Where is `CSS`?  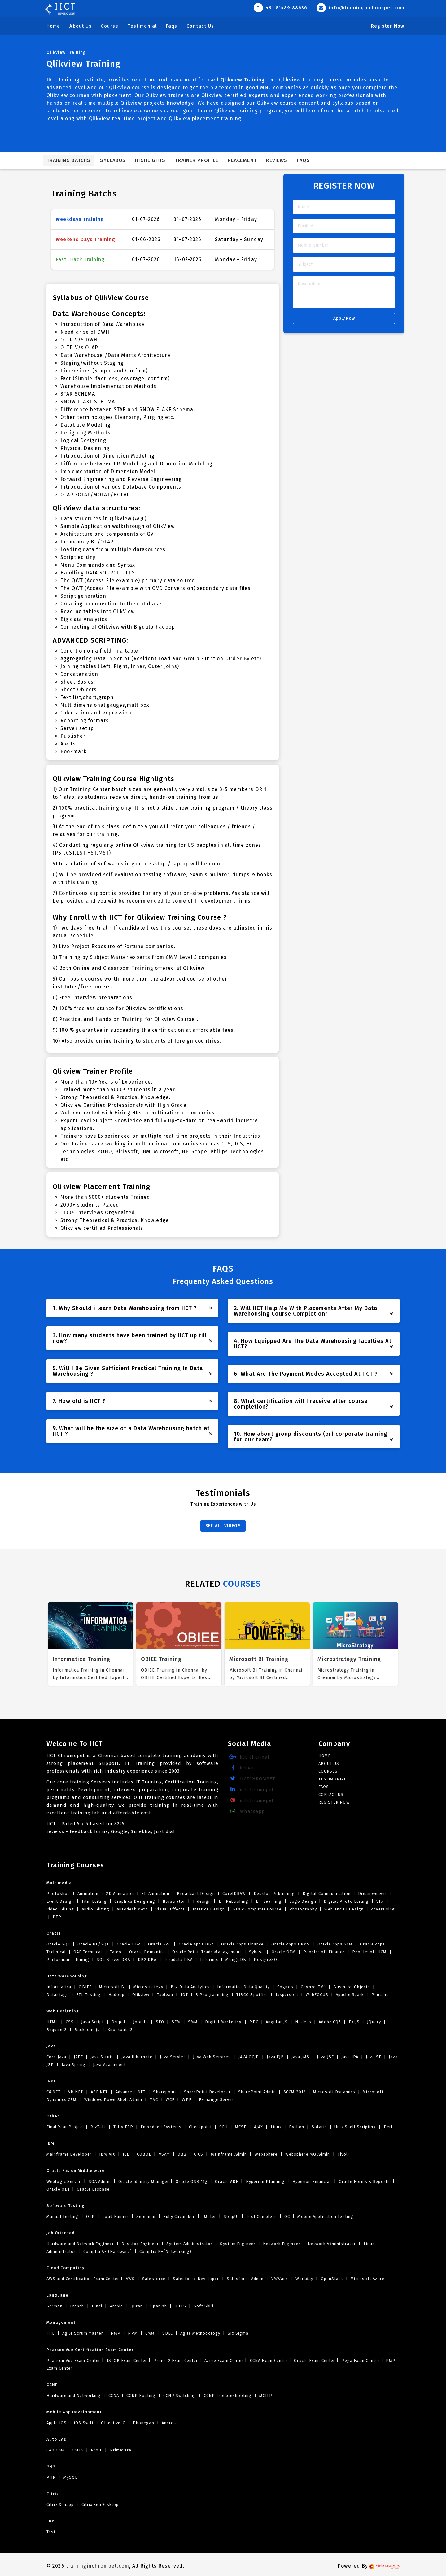 CSS is located at coordinates (69, 2022).